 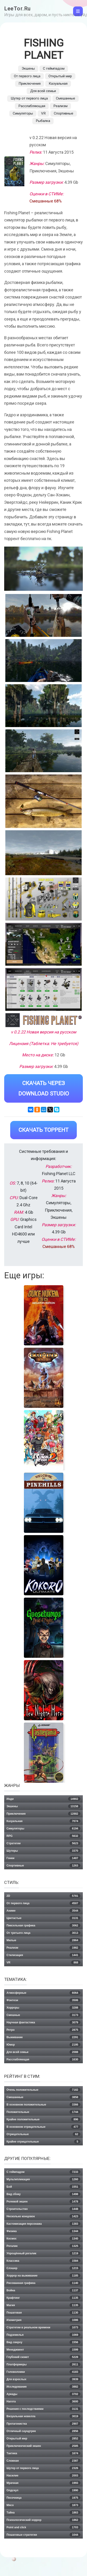 What do you see at coordinates (43, 2305) in the screenshot?
I see `Магия` at bounding box center [43, 2305].